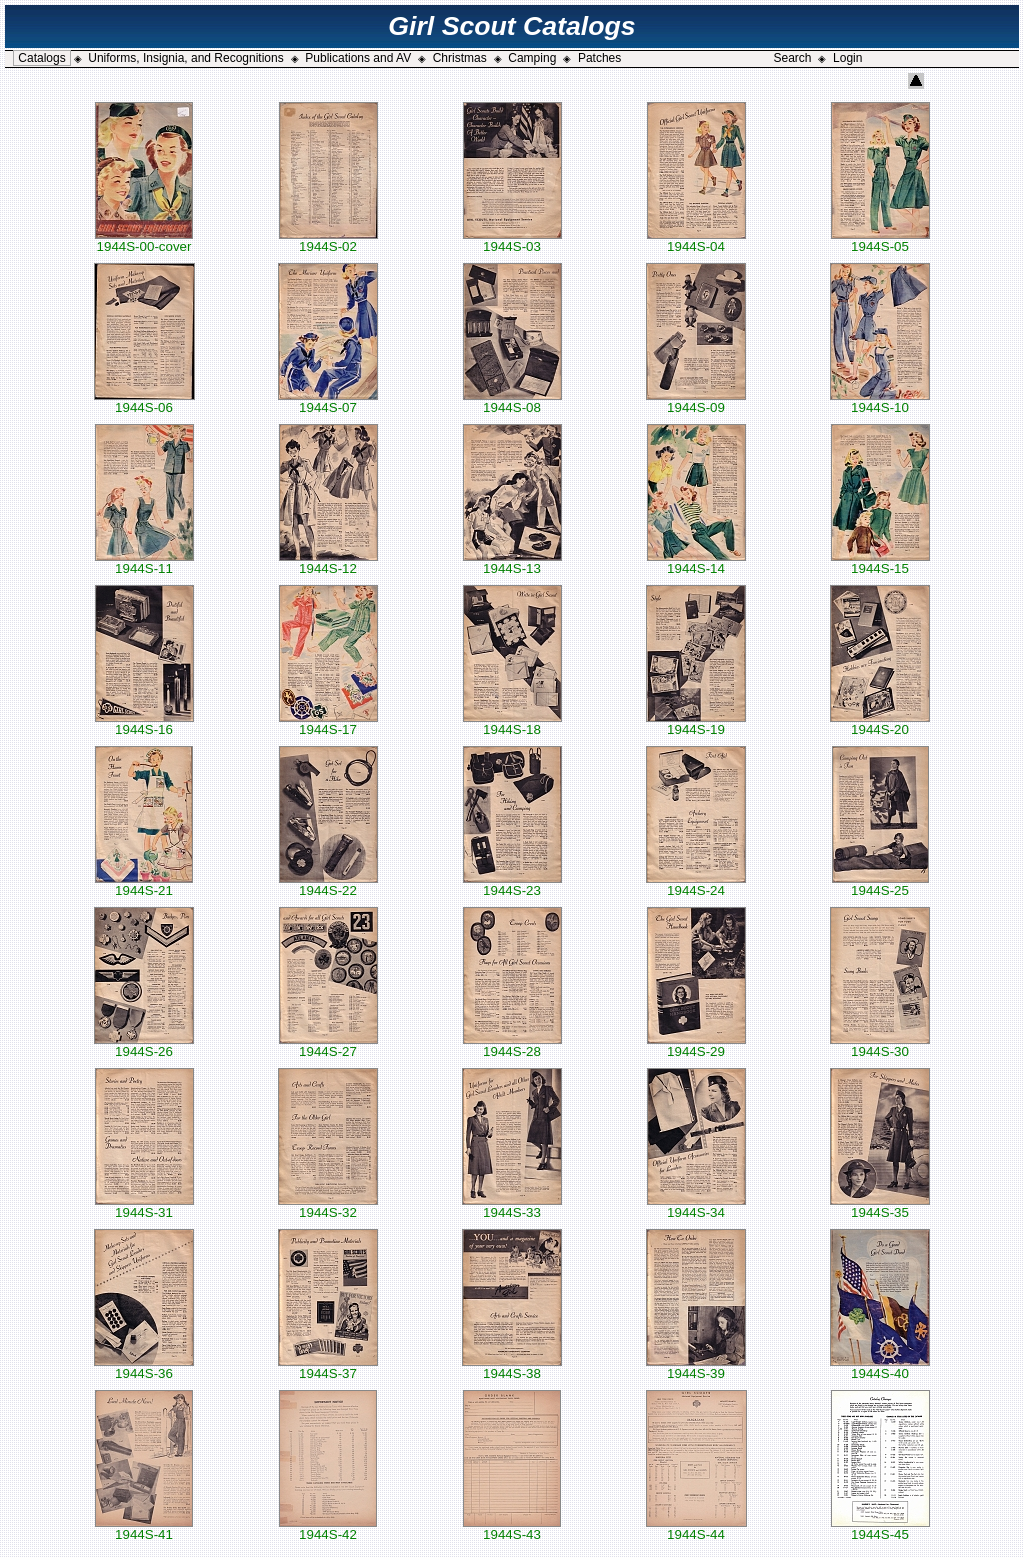 Image resolution: width=1024 pixels, height=1558 pixels. Describe the element at coordinates (880, 723) in the screenshot. I see `1944S-20` at that location.